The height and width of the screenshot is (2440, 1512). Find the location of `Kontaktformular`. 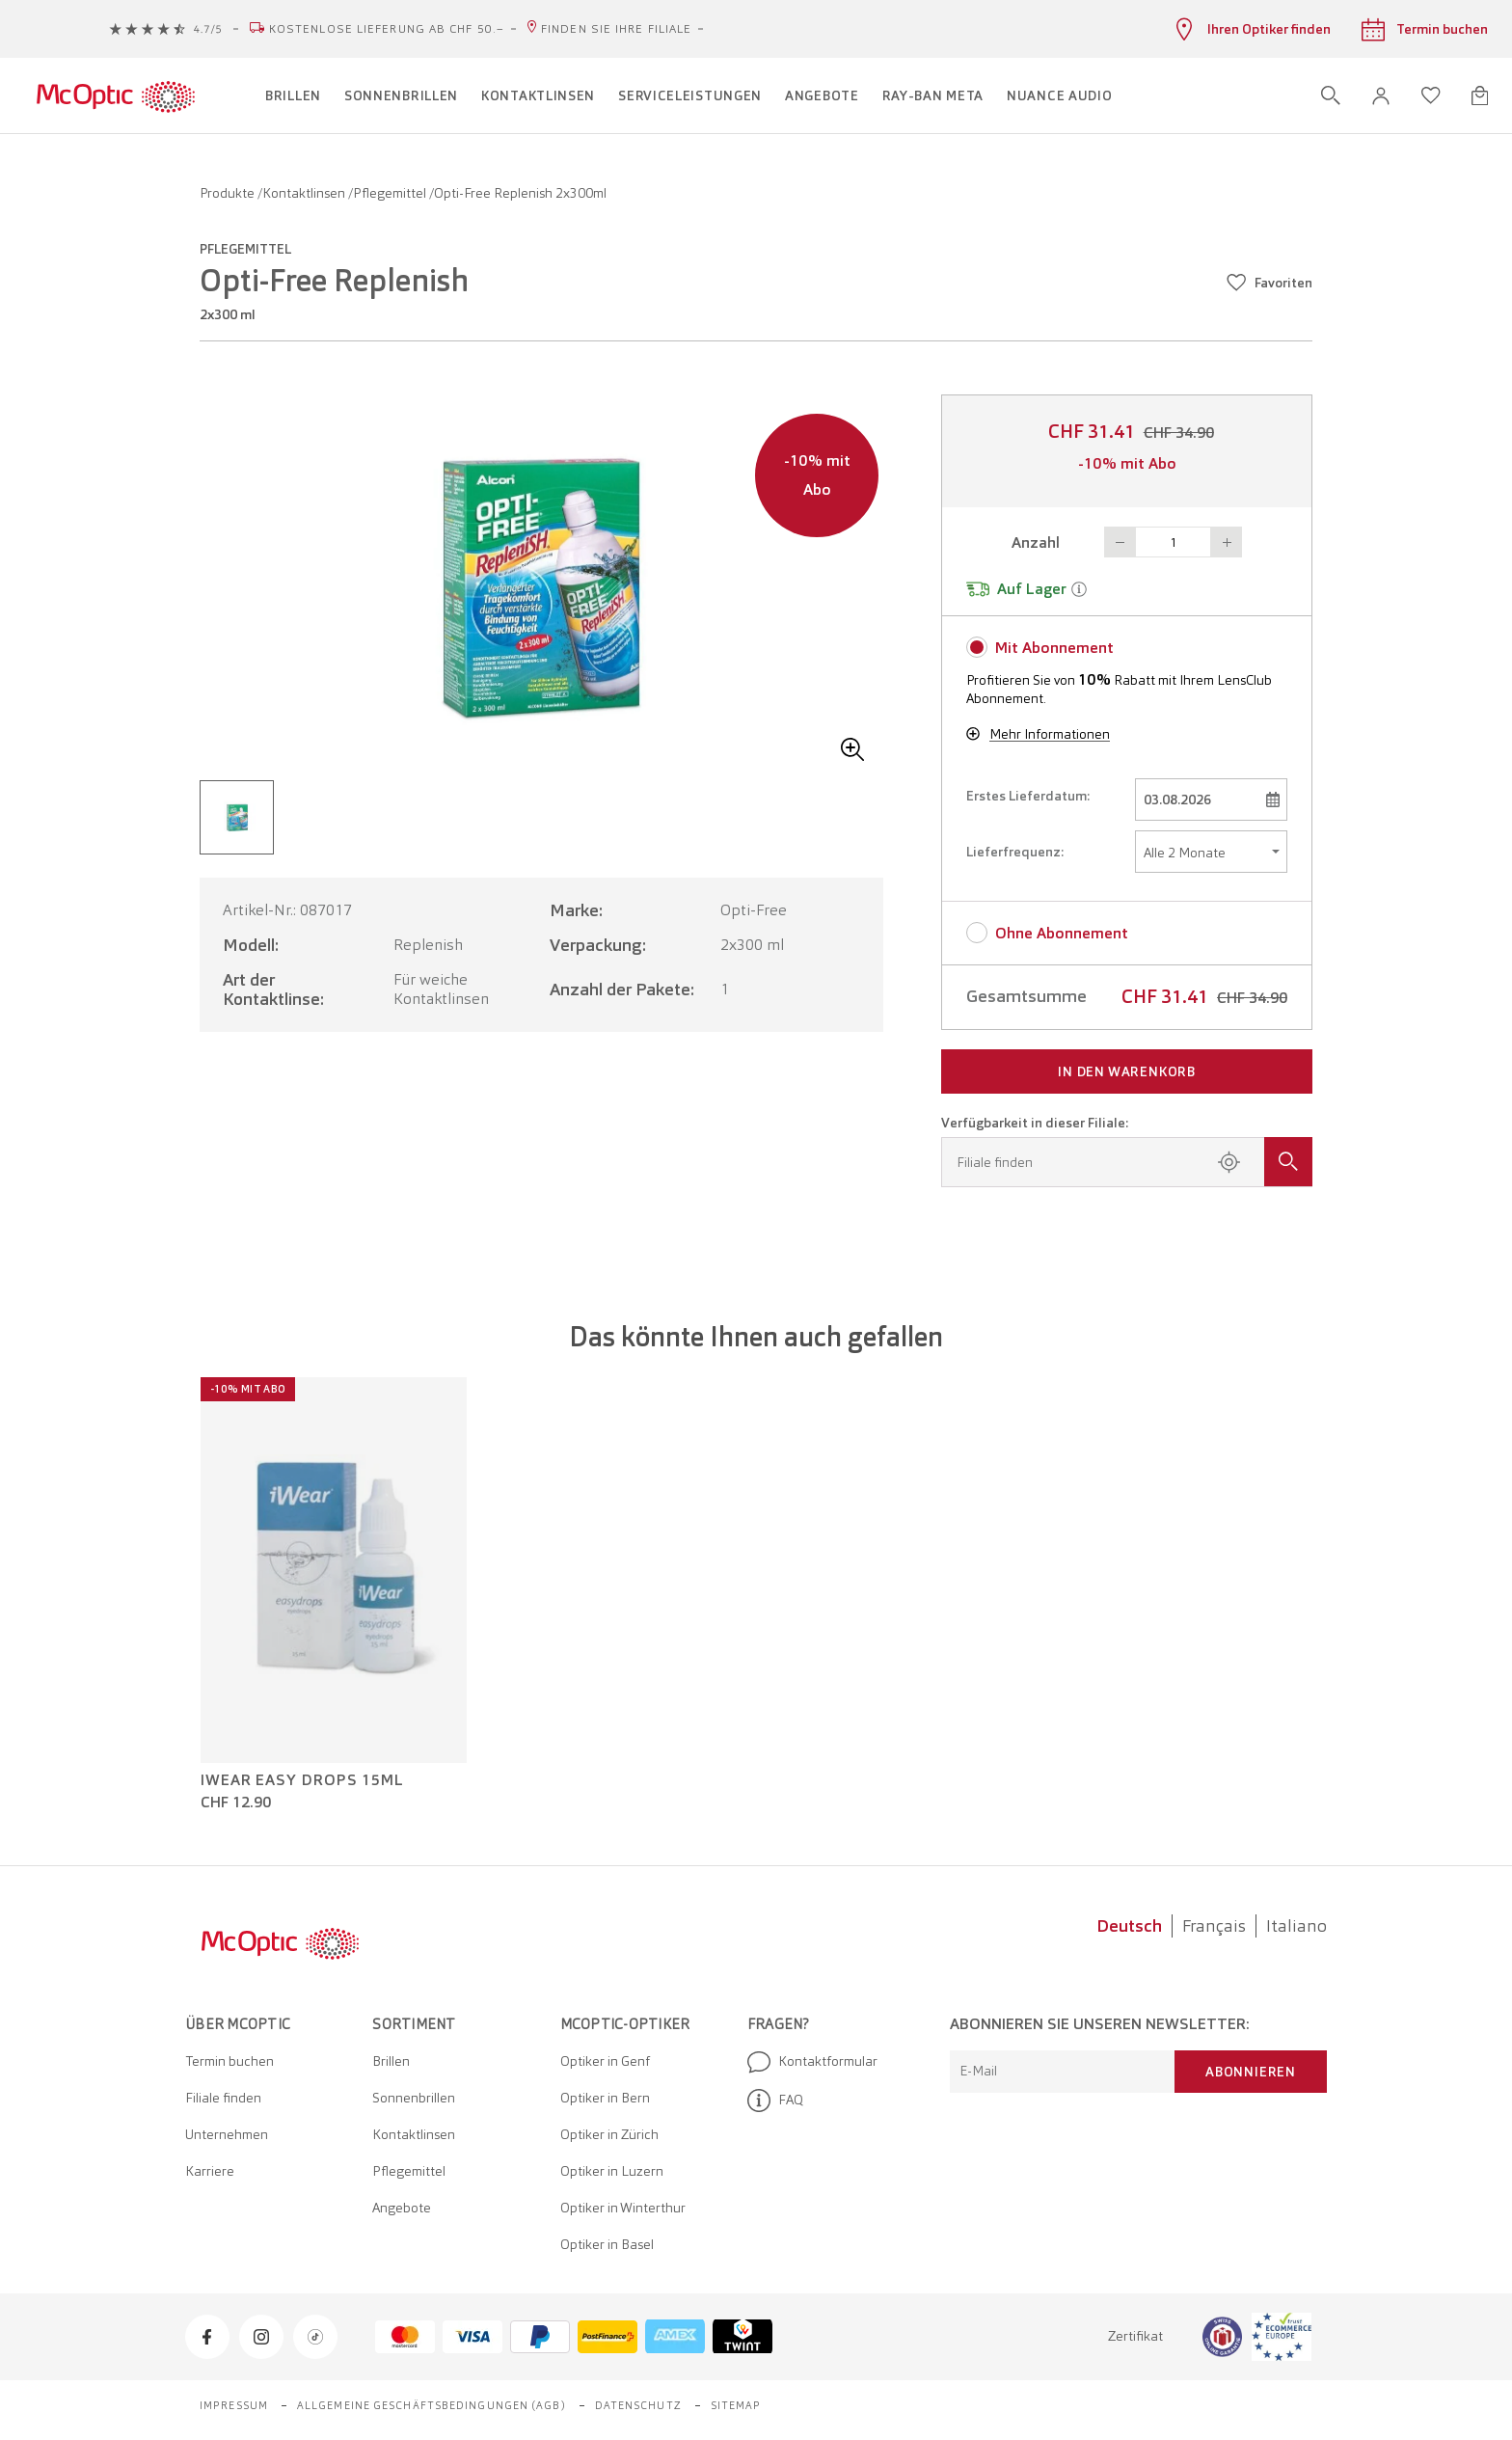

Kontaktformular is located at coordinates (812, 2062).